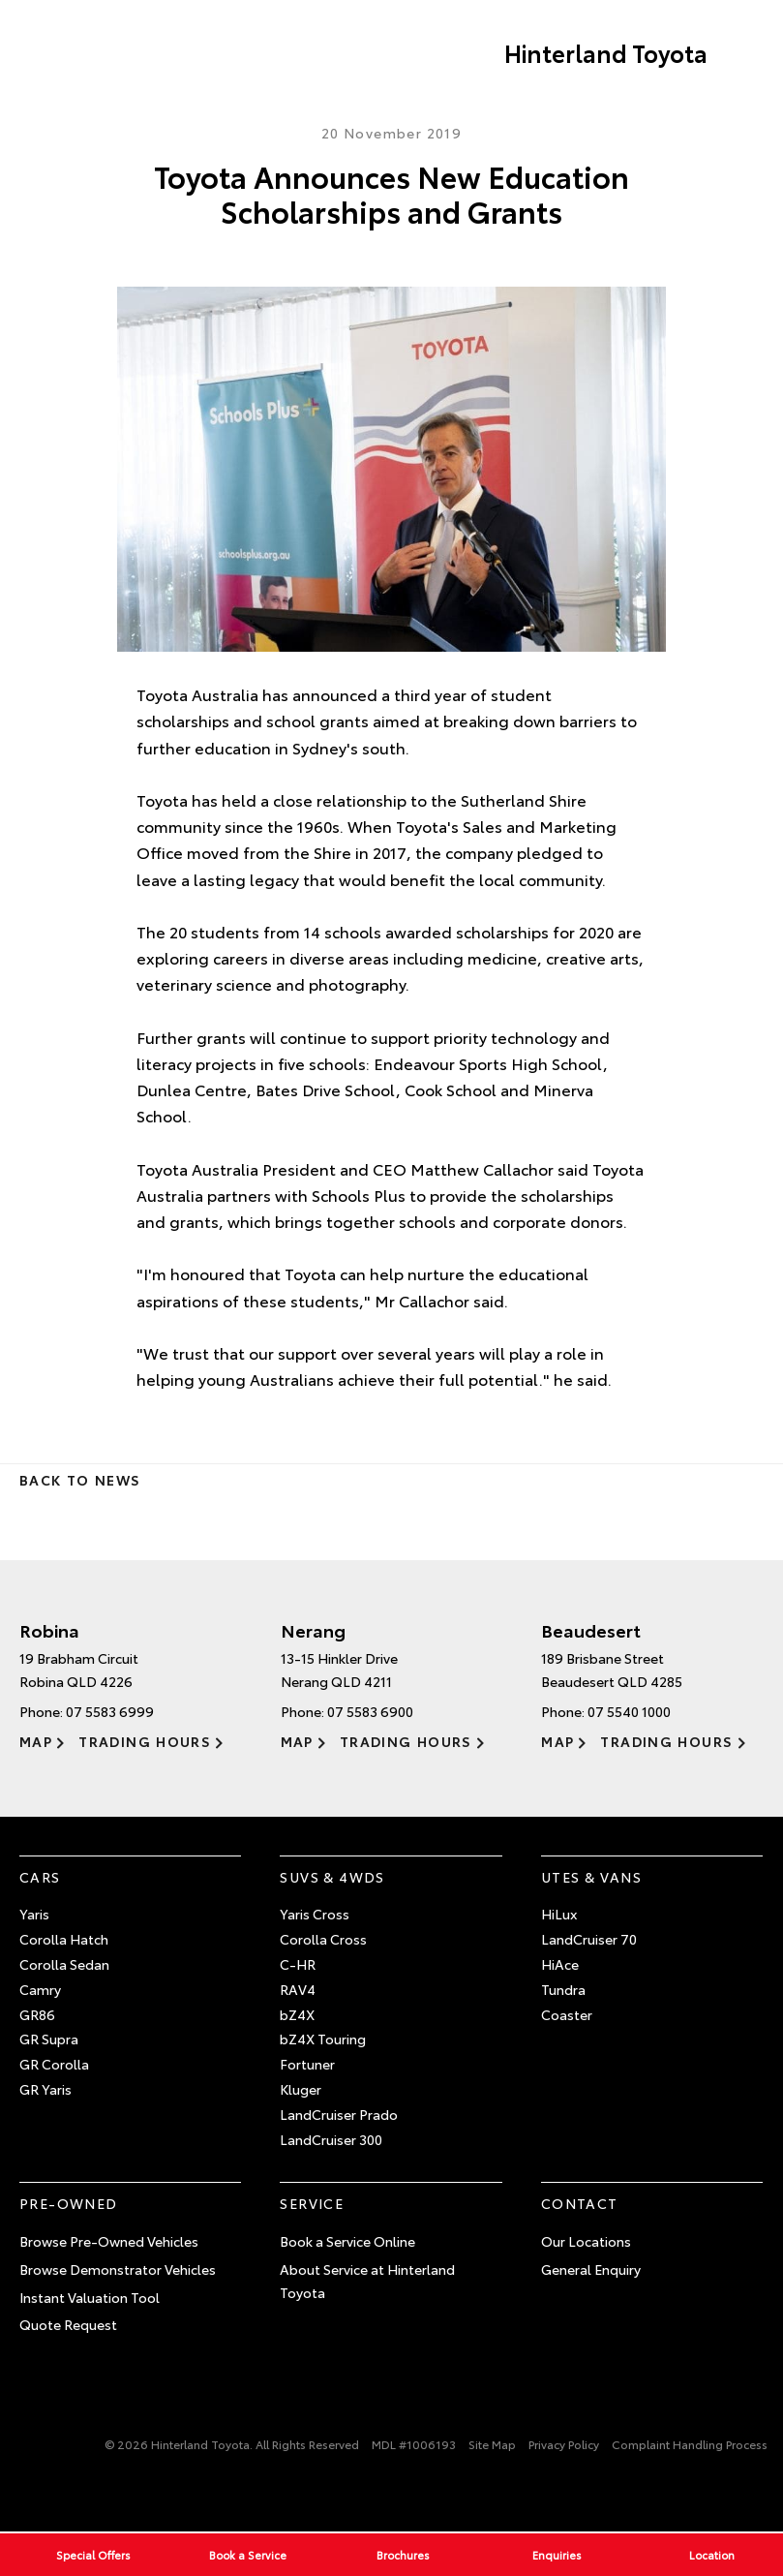 This screenshot has width=783, height=2576. What do you see at coordinates (559, 1913) in the screenshot?
I see `HiLux` at bounding box center [559, 1913].